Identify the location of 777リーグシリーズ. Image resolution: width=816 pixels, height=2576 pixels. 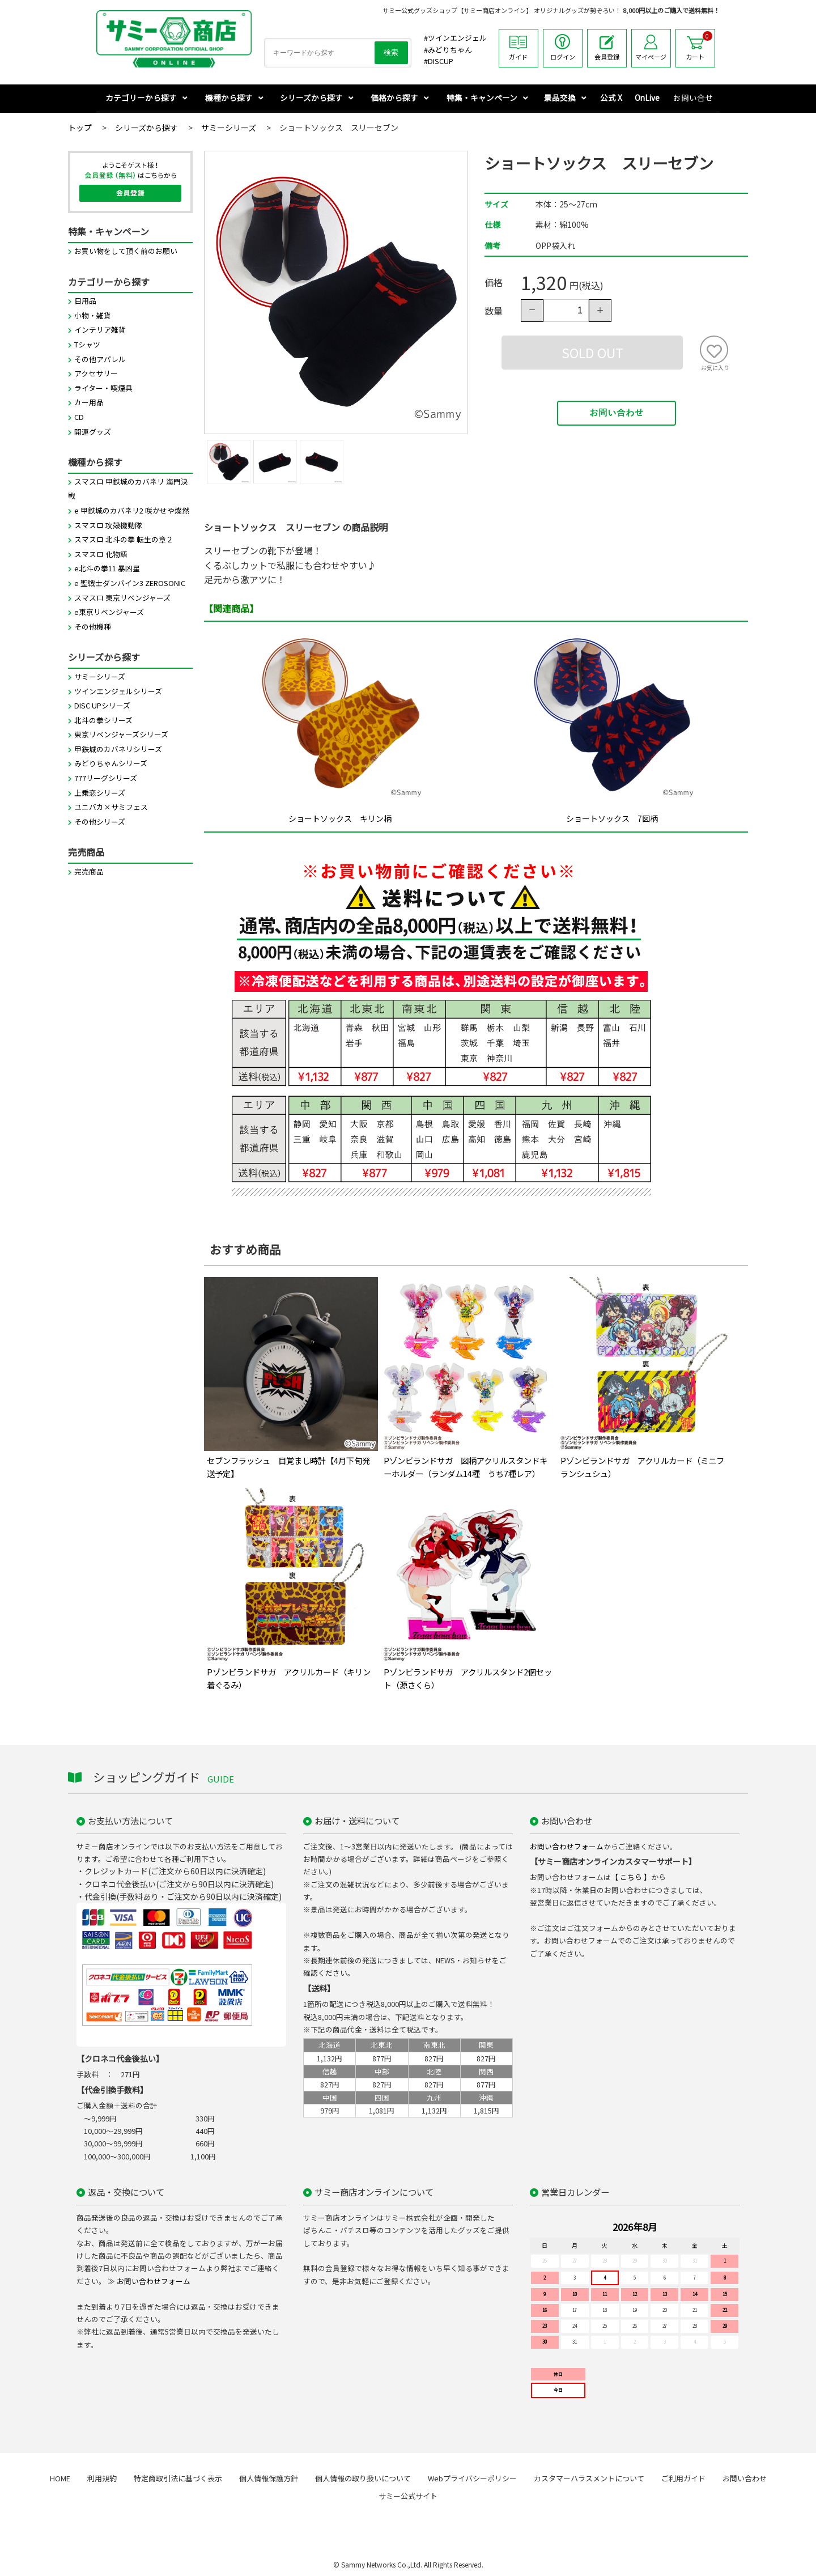
(105, 778).